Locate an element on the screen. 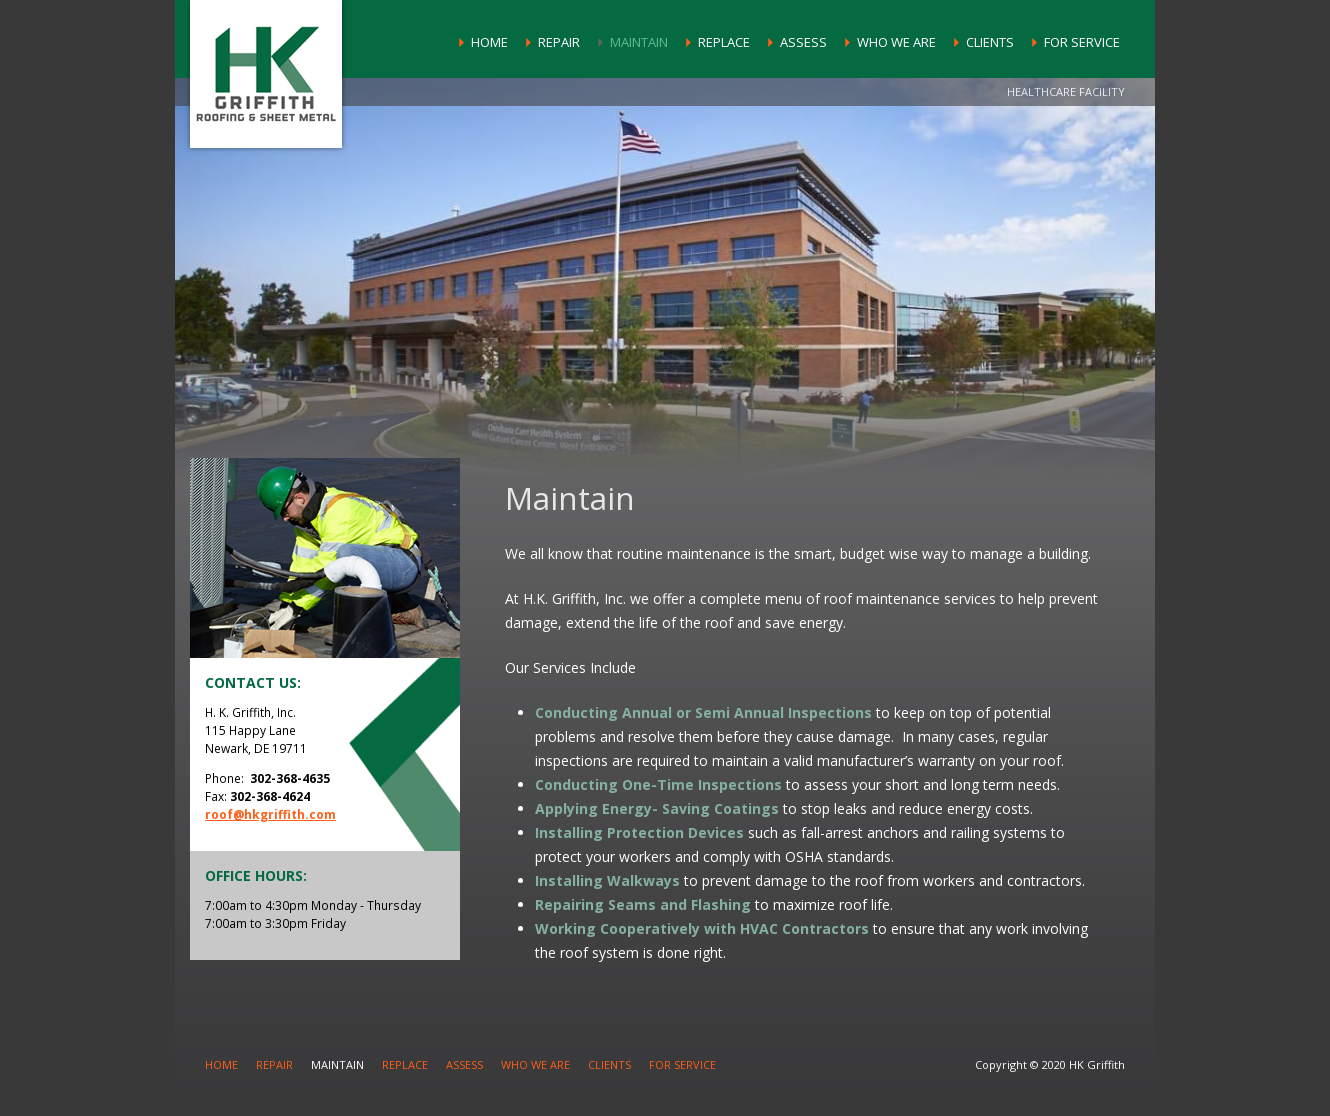 Image resolution: width=1330 pixels, height=1116 pixels. Maintain is located at coordinates (639, 42).